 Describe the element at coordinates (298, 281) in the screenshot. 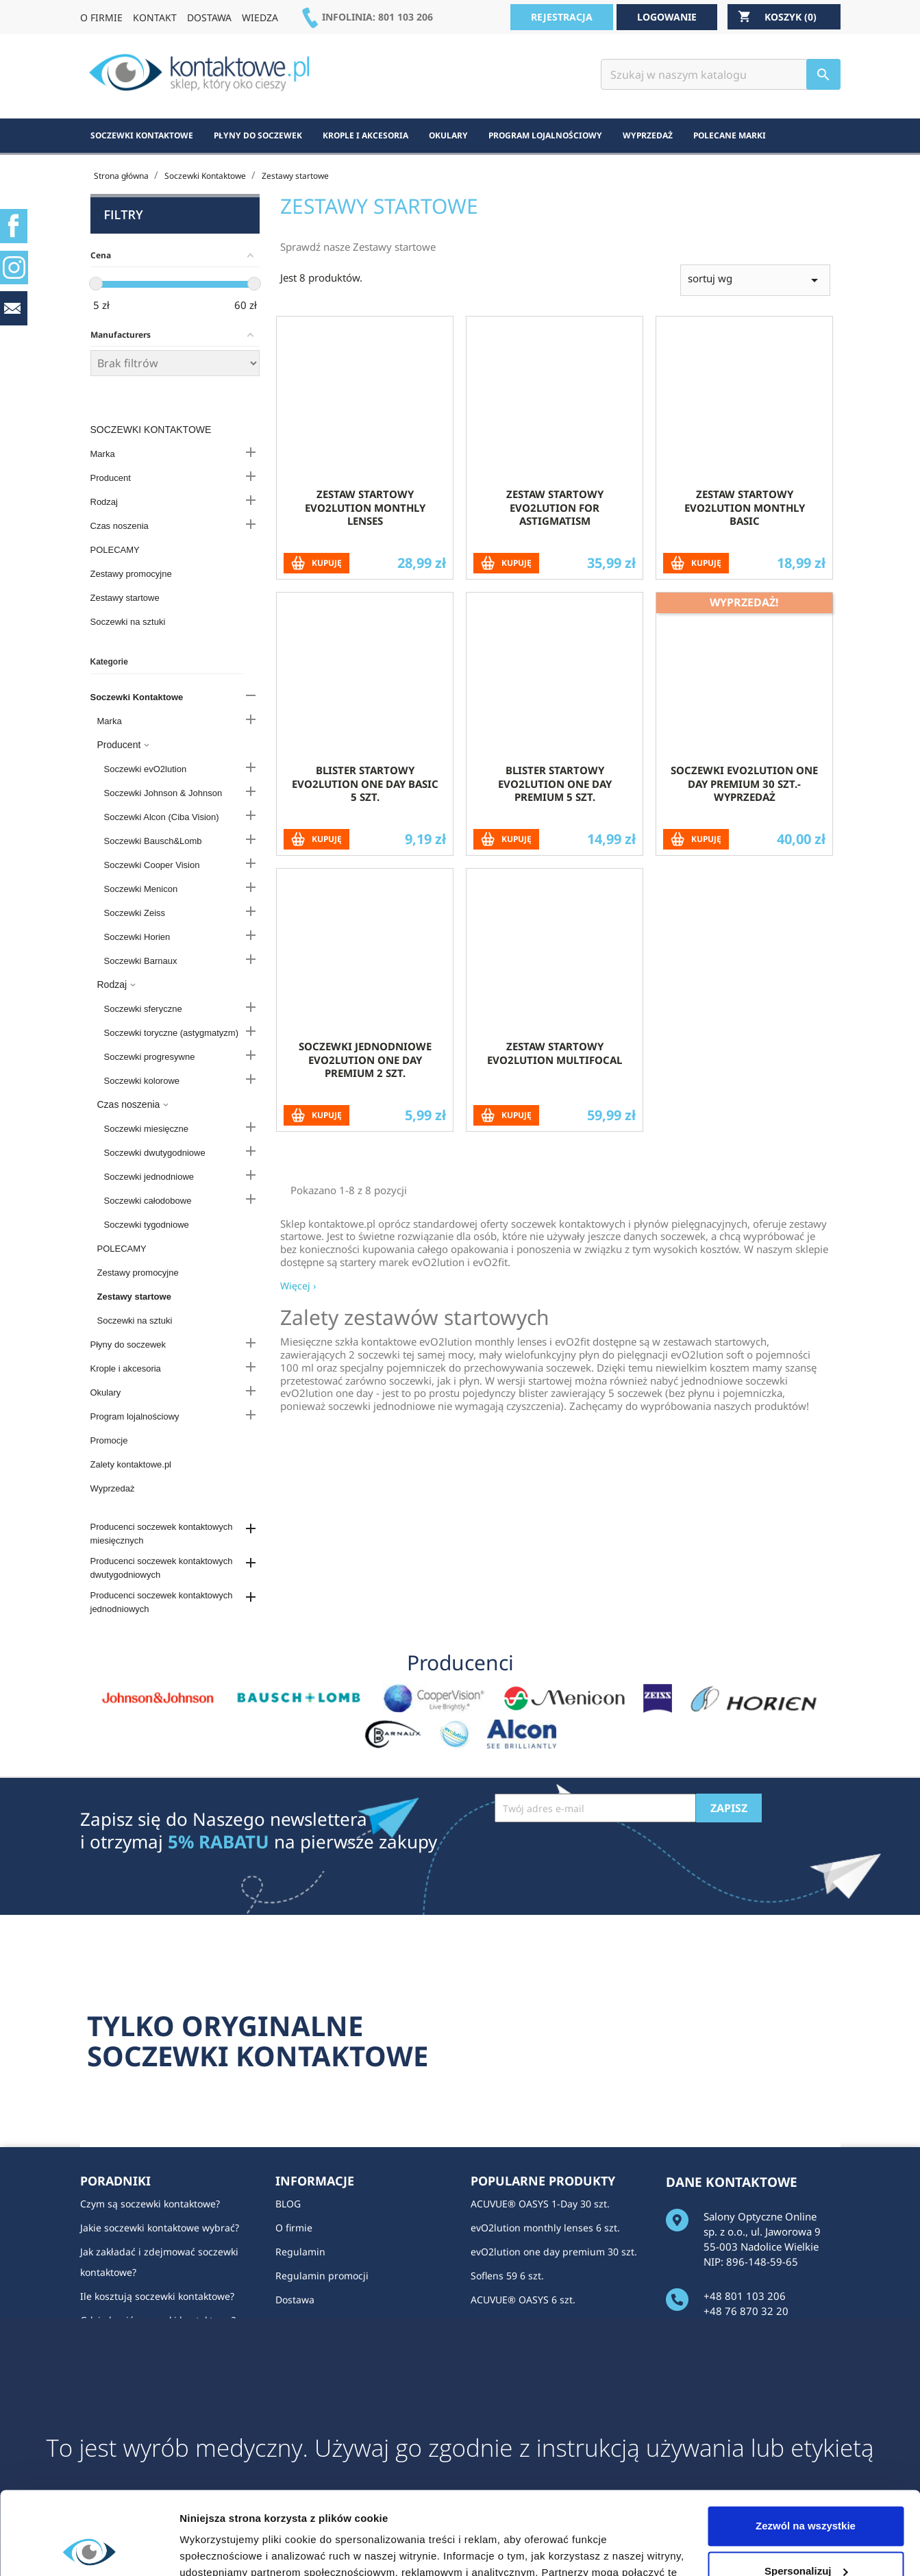

I see `Więcej ›` at that location.